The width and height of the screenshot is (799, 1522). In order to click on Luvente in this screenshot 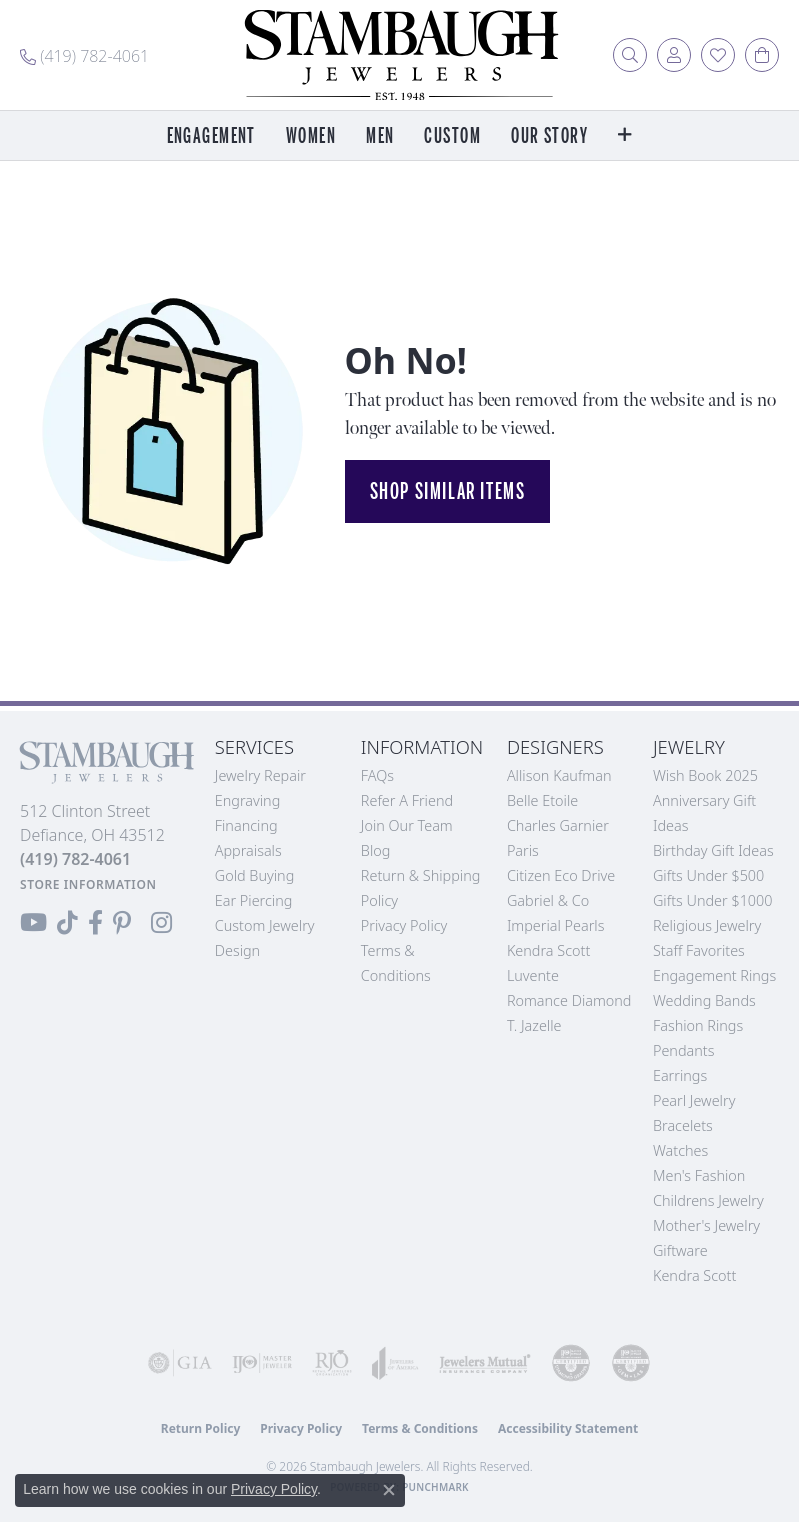, I will do `click(533, 975)`.